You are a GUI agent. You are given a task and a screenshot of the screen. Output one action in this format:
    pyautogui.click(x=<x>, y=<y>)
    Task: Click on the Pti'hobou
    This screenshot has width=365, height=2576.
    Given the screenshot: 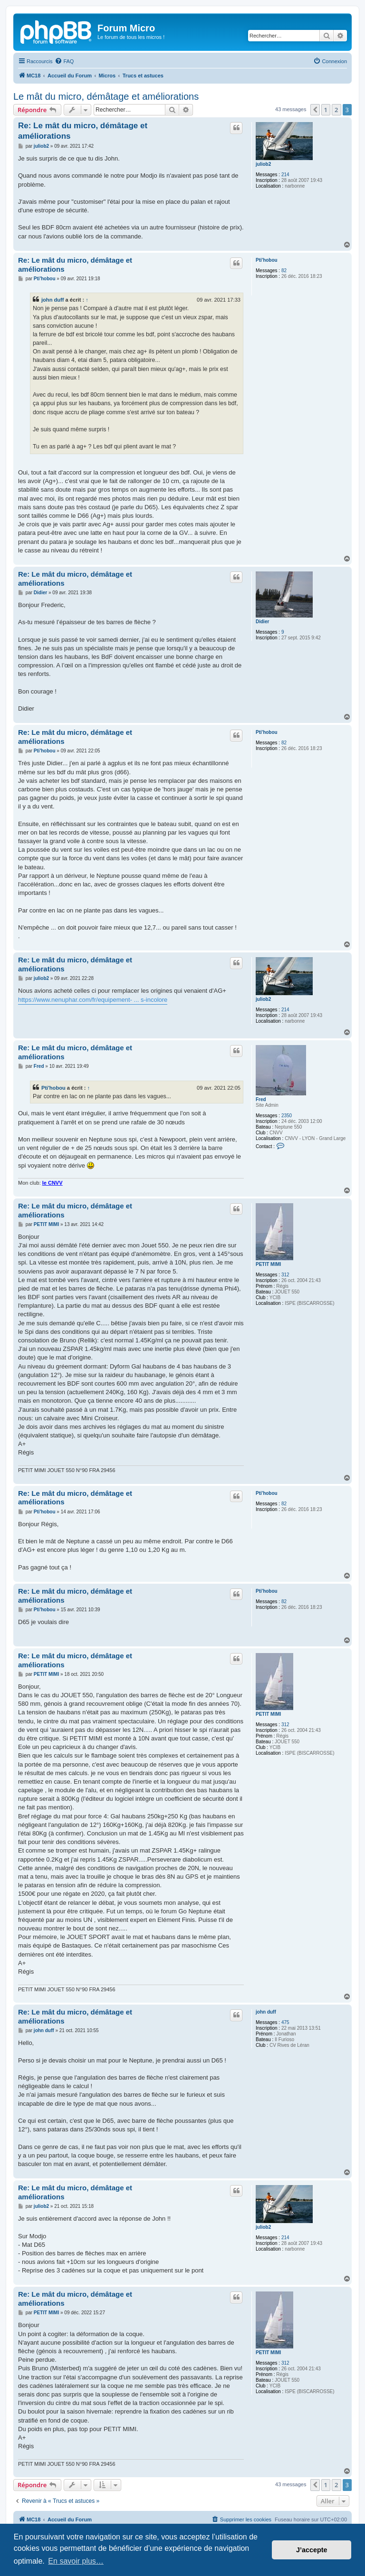 What is the action you would take?
    pyautogui.click(x=267, y=260)
    